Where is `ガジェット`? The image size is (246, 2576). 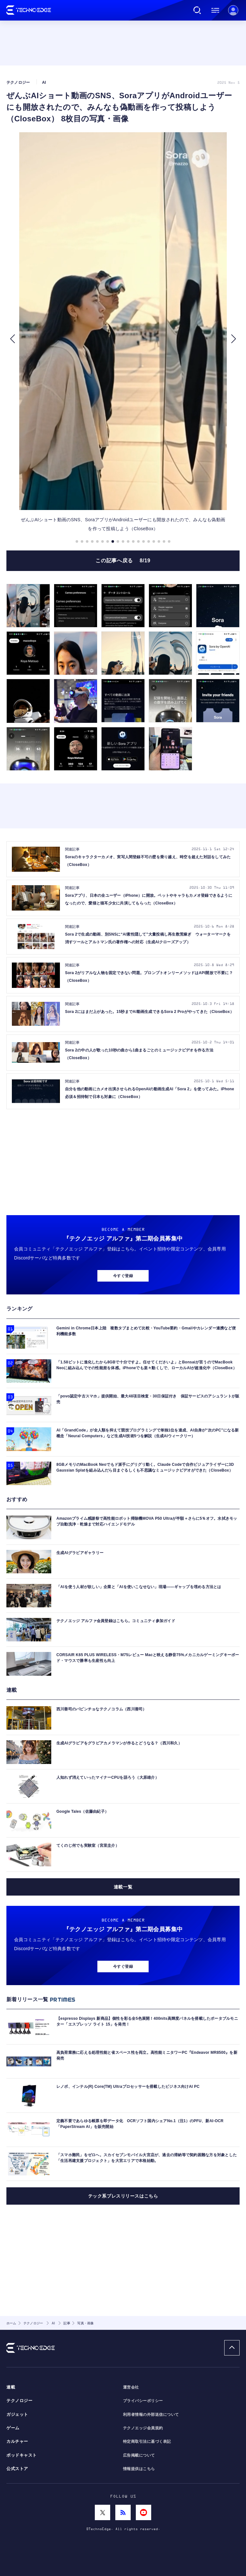
ガジェット is located at coordinates (17, 2414).